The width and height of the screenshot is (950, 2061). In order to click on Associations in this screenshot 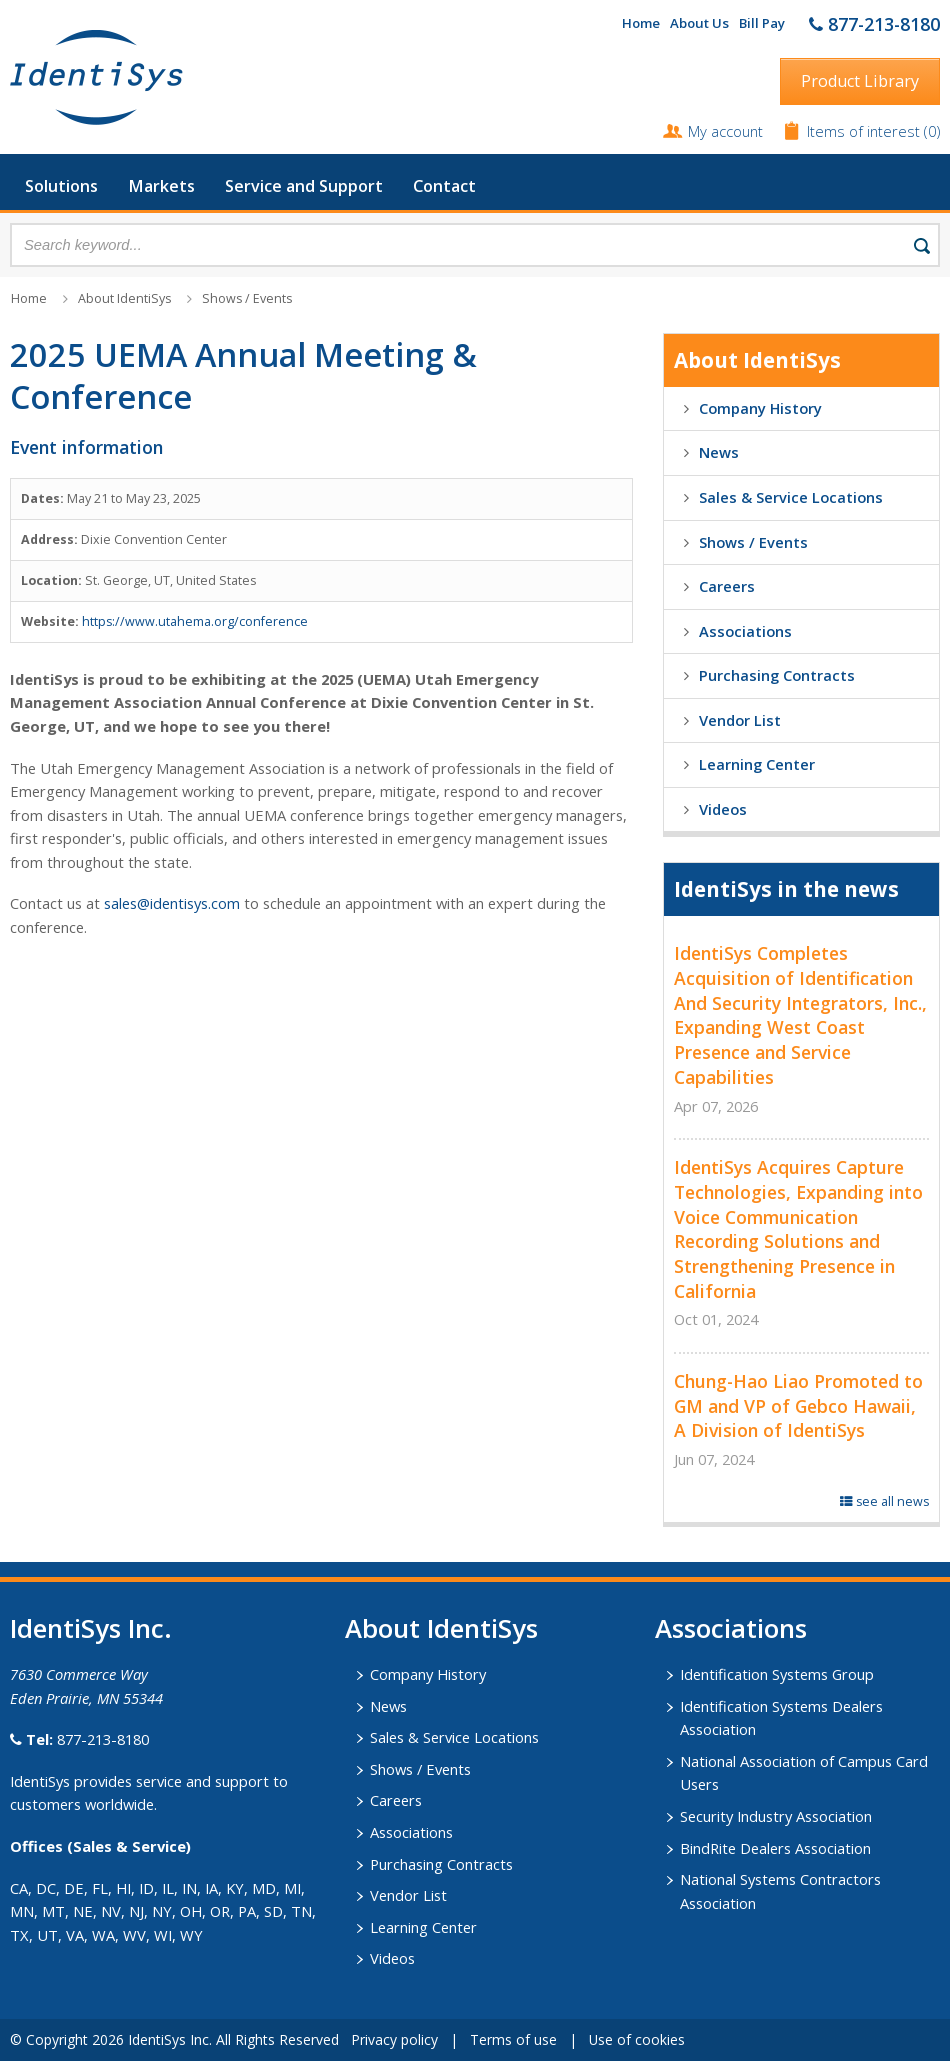, I will do `click(745, 631)`.